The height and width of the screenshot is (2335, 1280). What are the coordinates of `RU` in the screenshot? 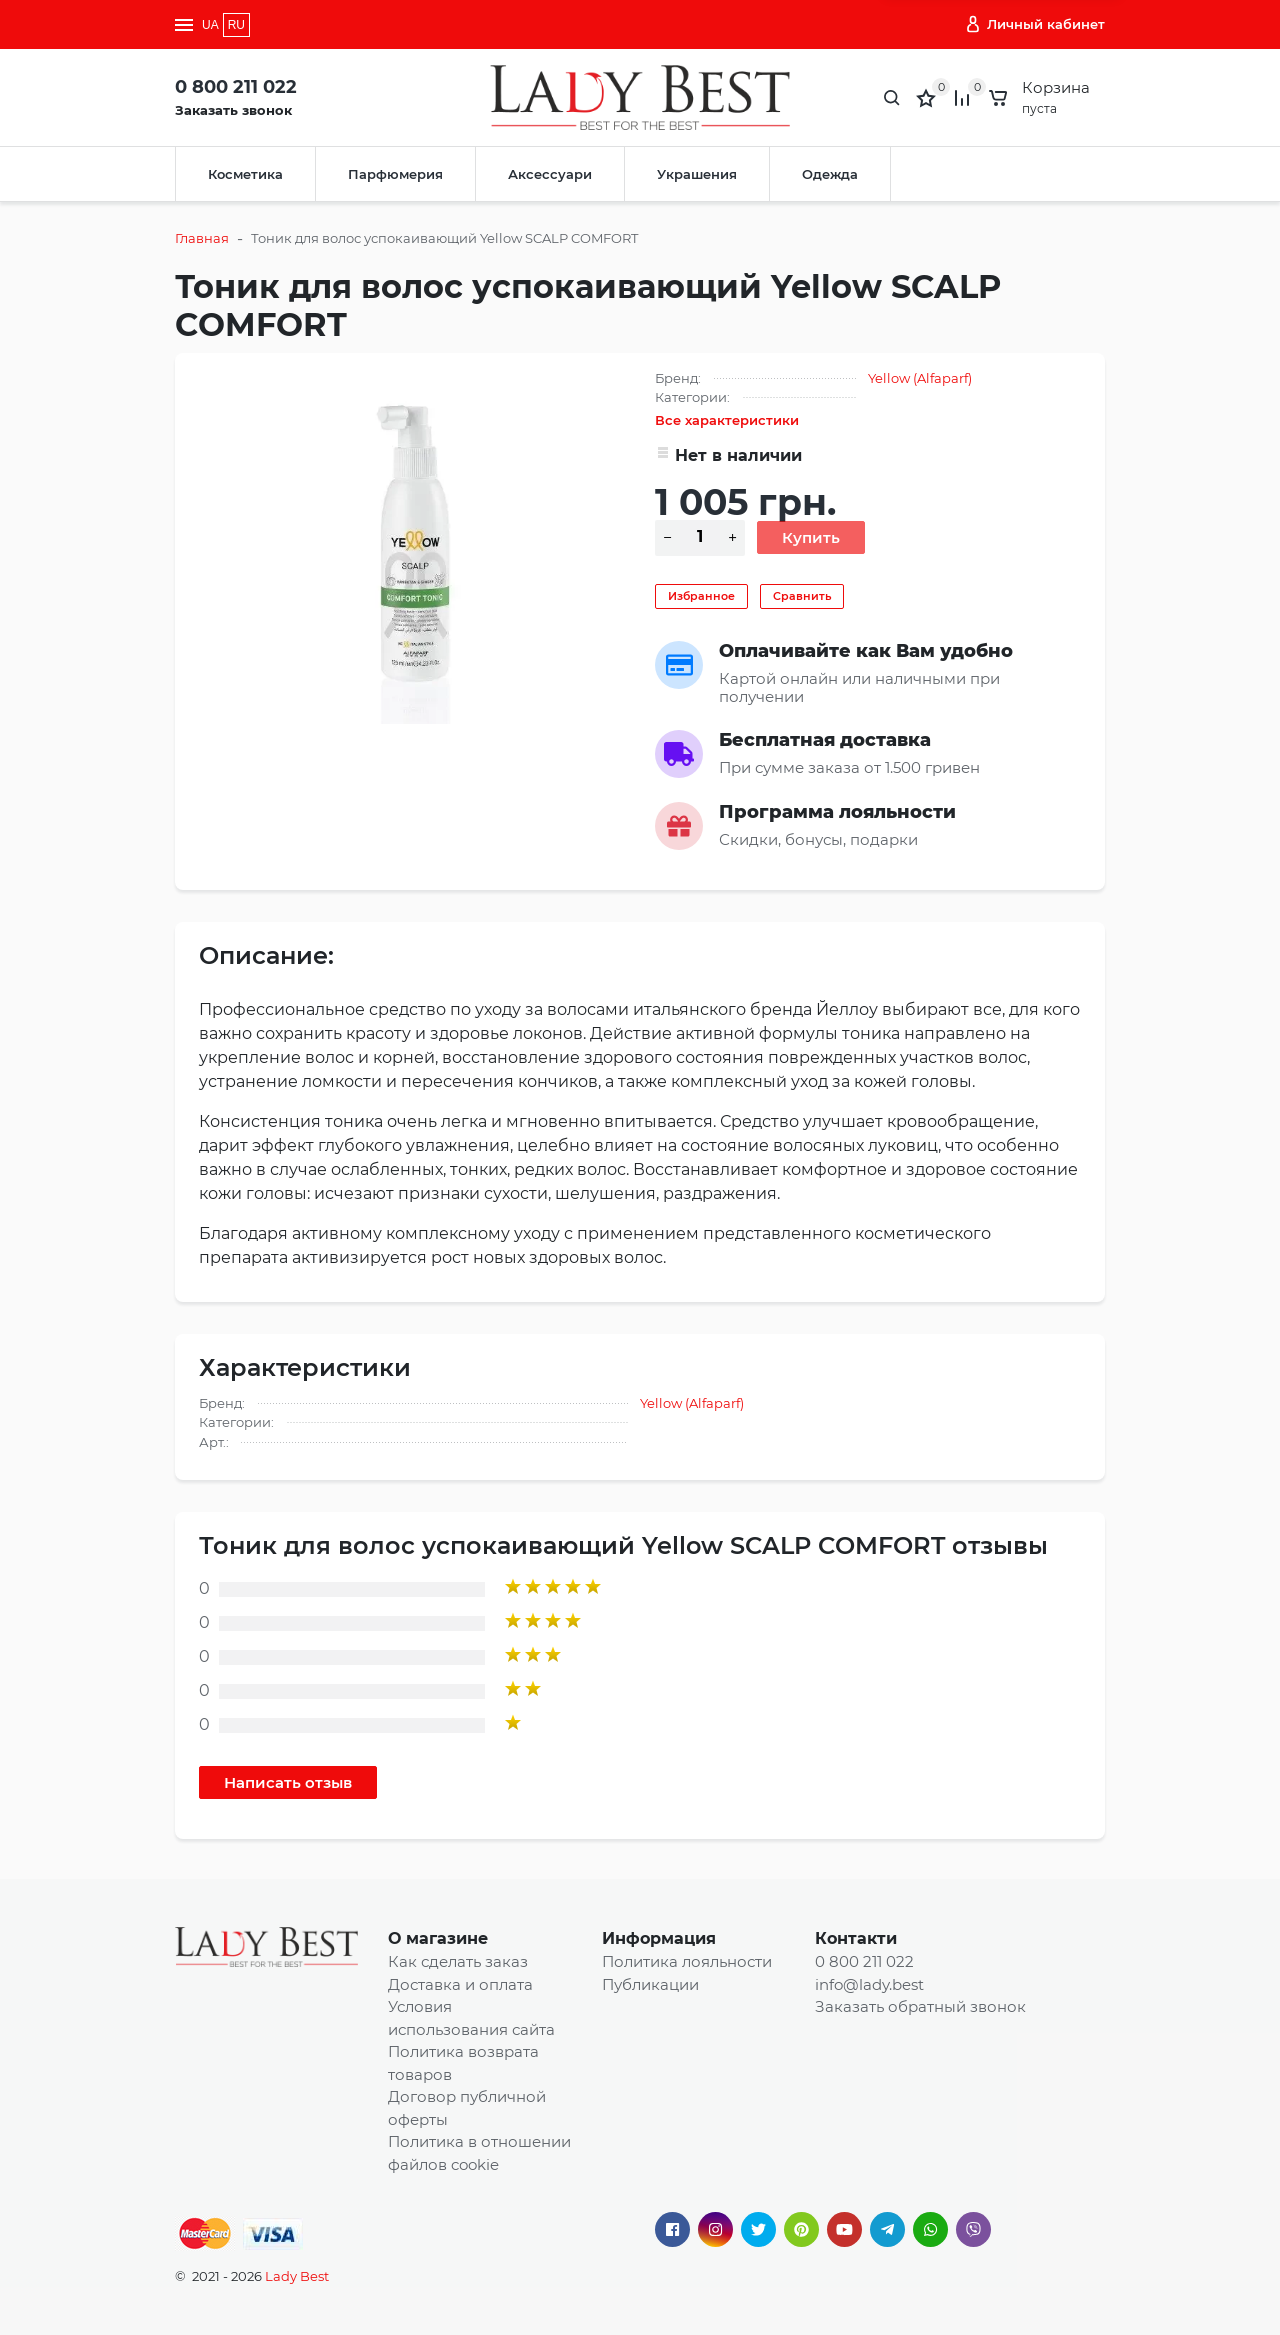 It's located at (236, 25).